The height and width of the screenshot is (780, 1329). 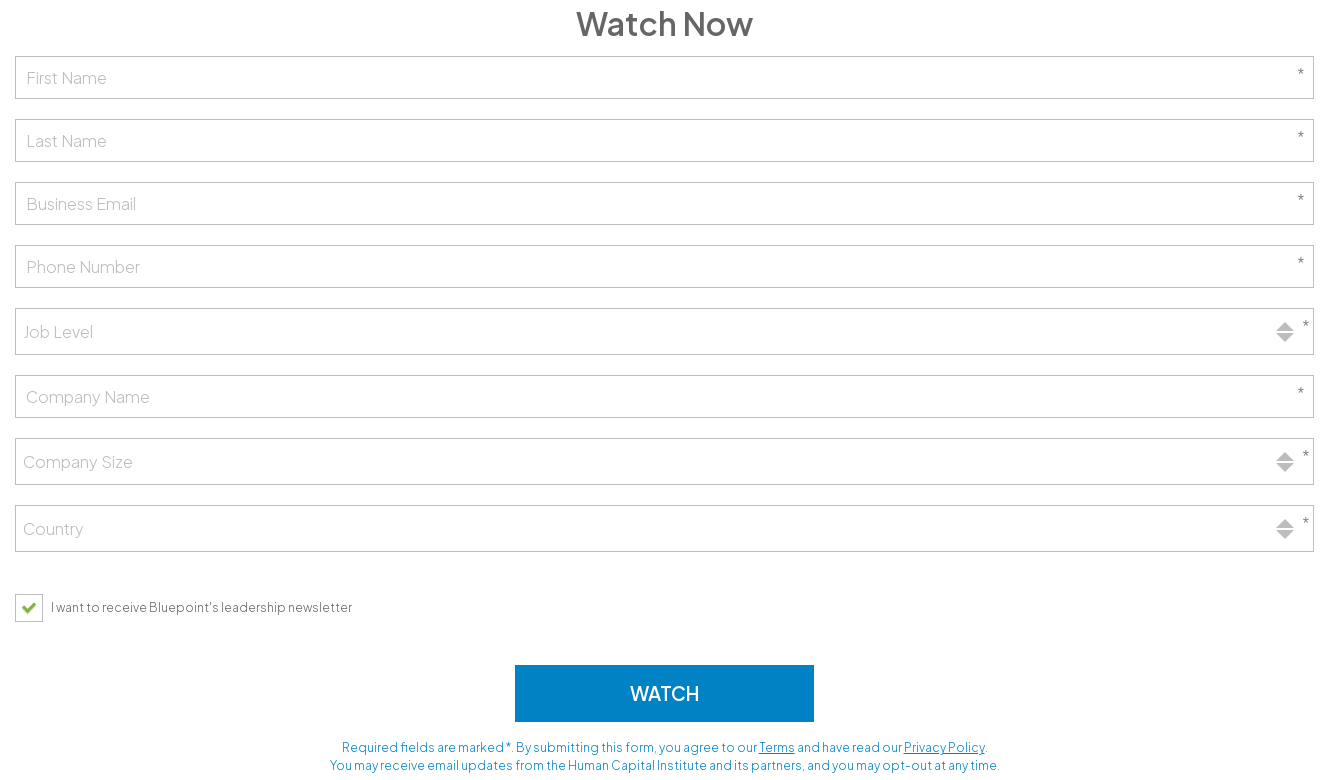 I want to click on [combobox], so click(x=664, y=331).